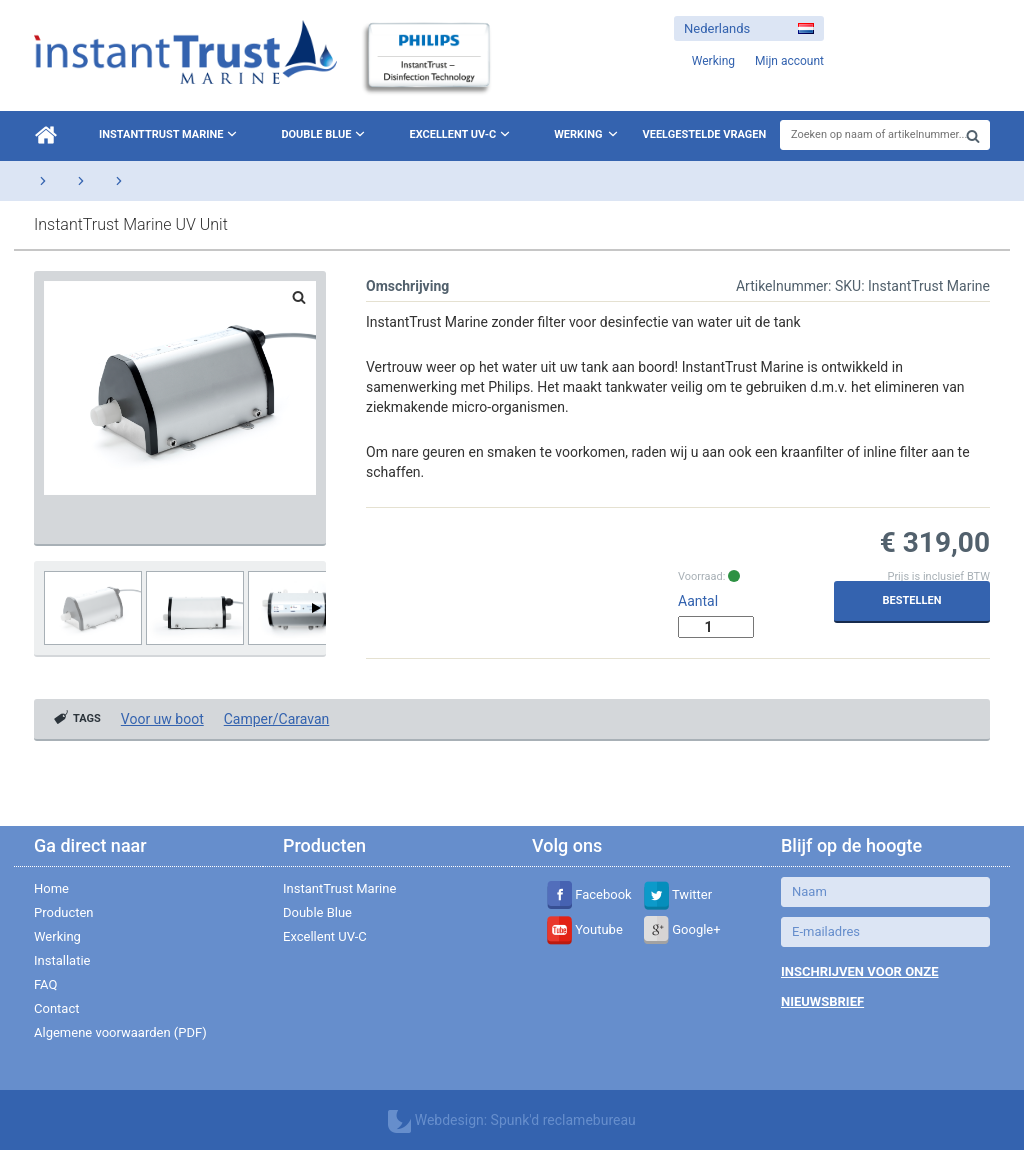 The image size is (1024, 1150). What do you see at coordinates (120, 1032) in the screenshot?
I see `Algemene voorwaarden (PDF)` at bounding box center [120, 1032].